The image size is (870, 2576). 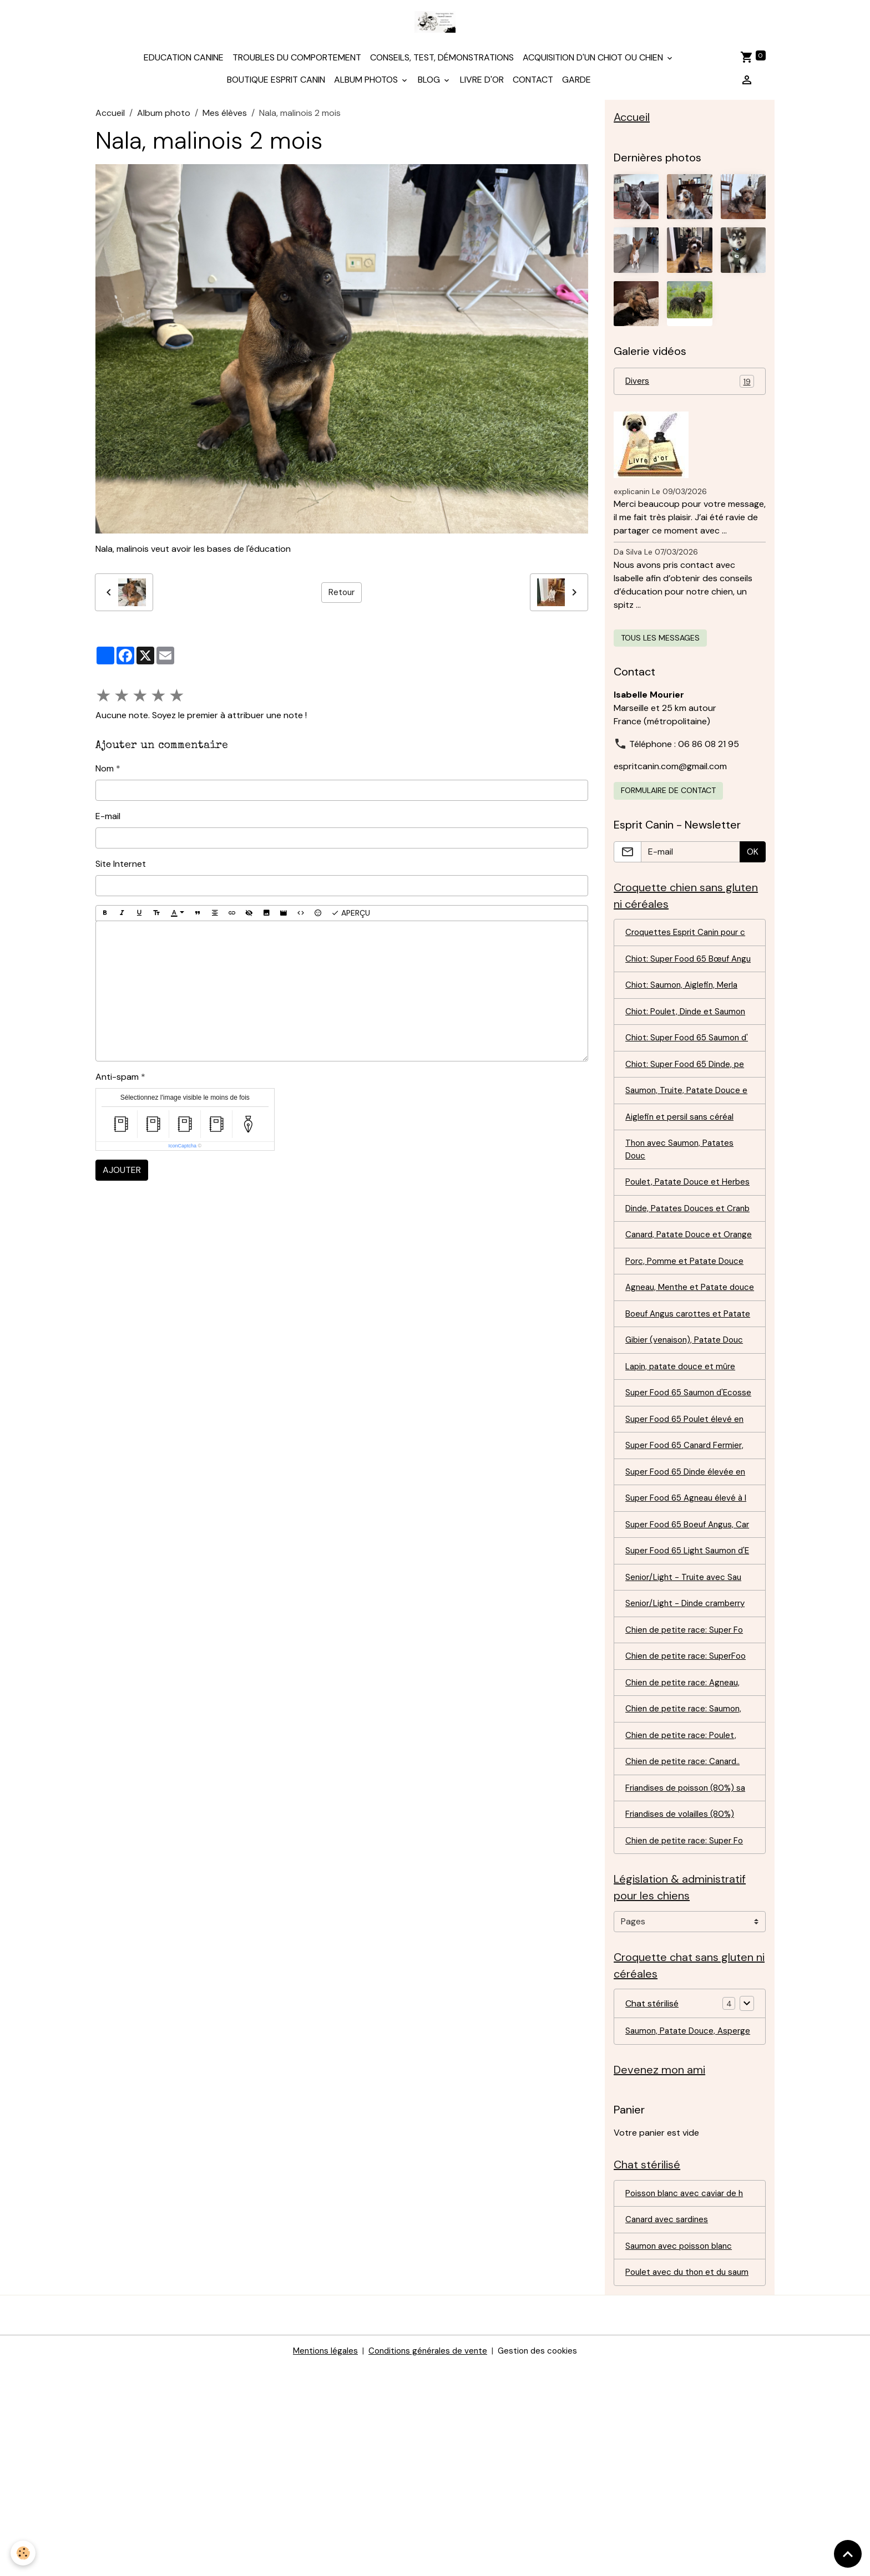 I want to click on Senior/Light - Truite avec Sau, so click(x=685, y=1741).